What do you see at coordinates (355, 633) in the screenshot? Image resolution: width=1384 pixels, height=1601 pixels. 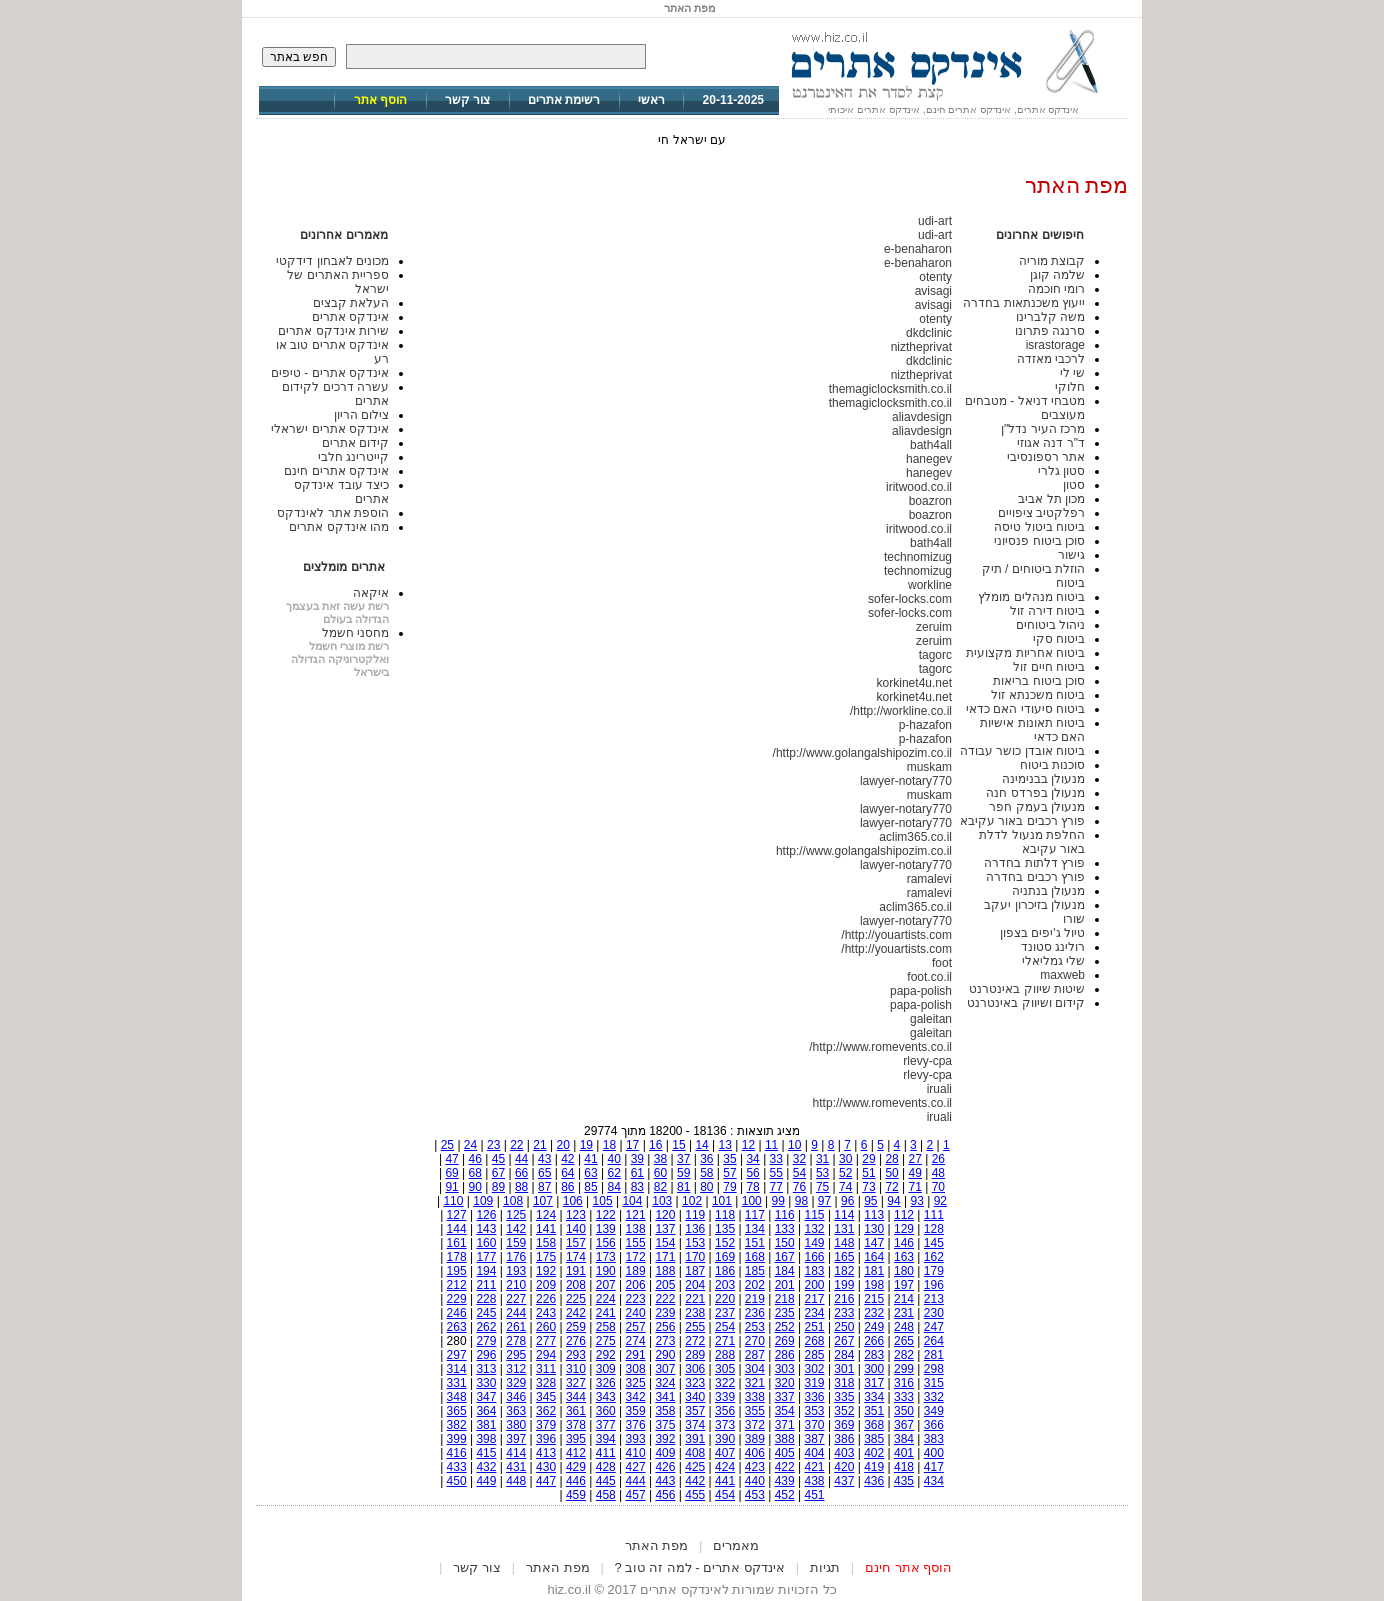 I see `מחסני חשמל` at bounding box center [355, 633].